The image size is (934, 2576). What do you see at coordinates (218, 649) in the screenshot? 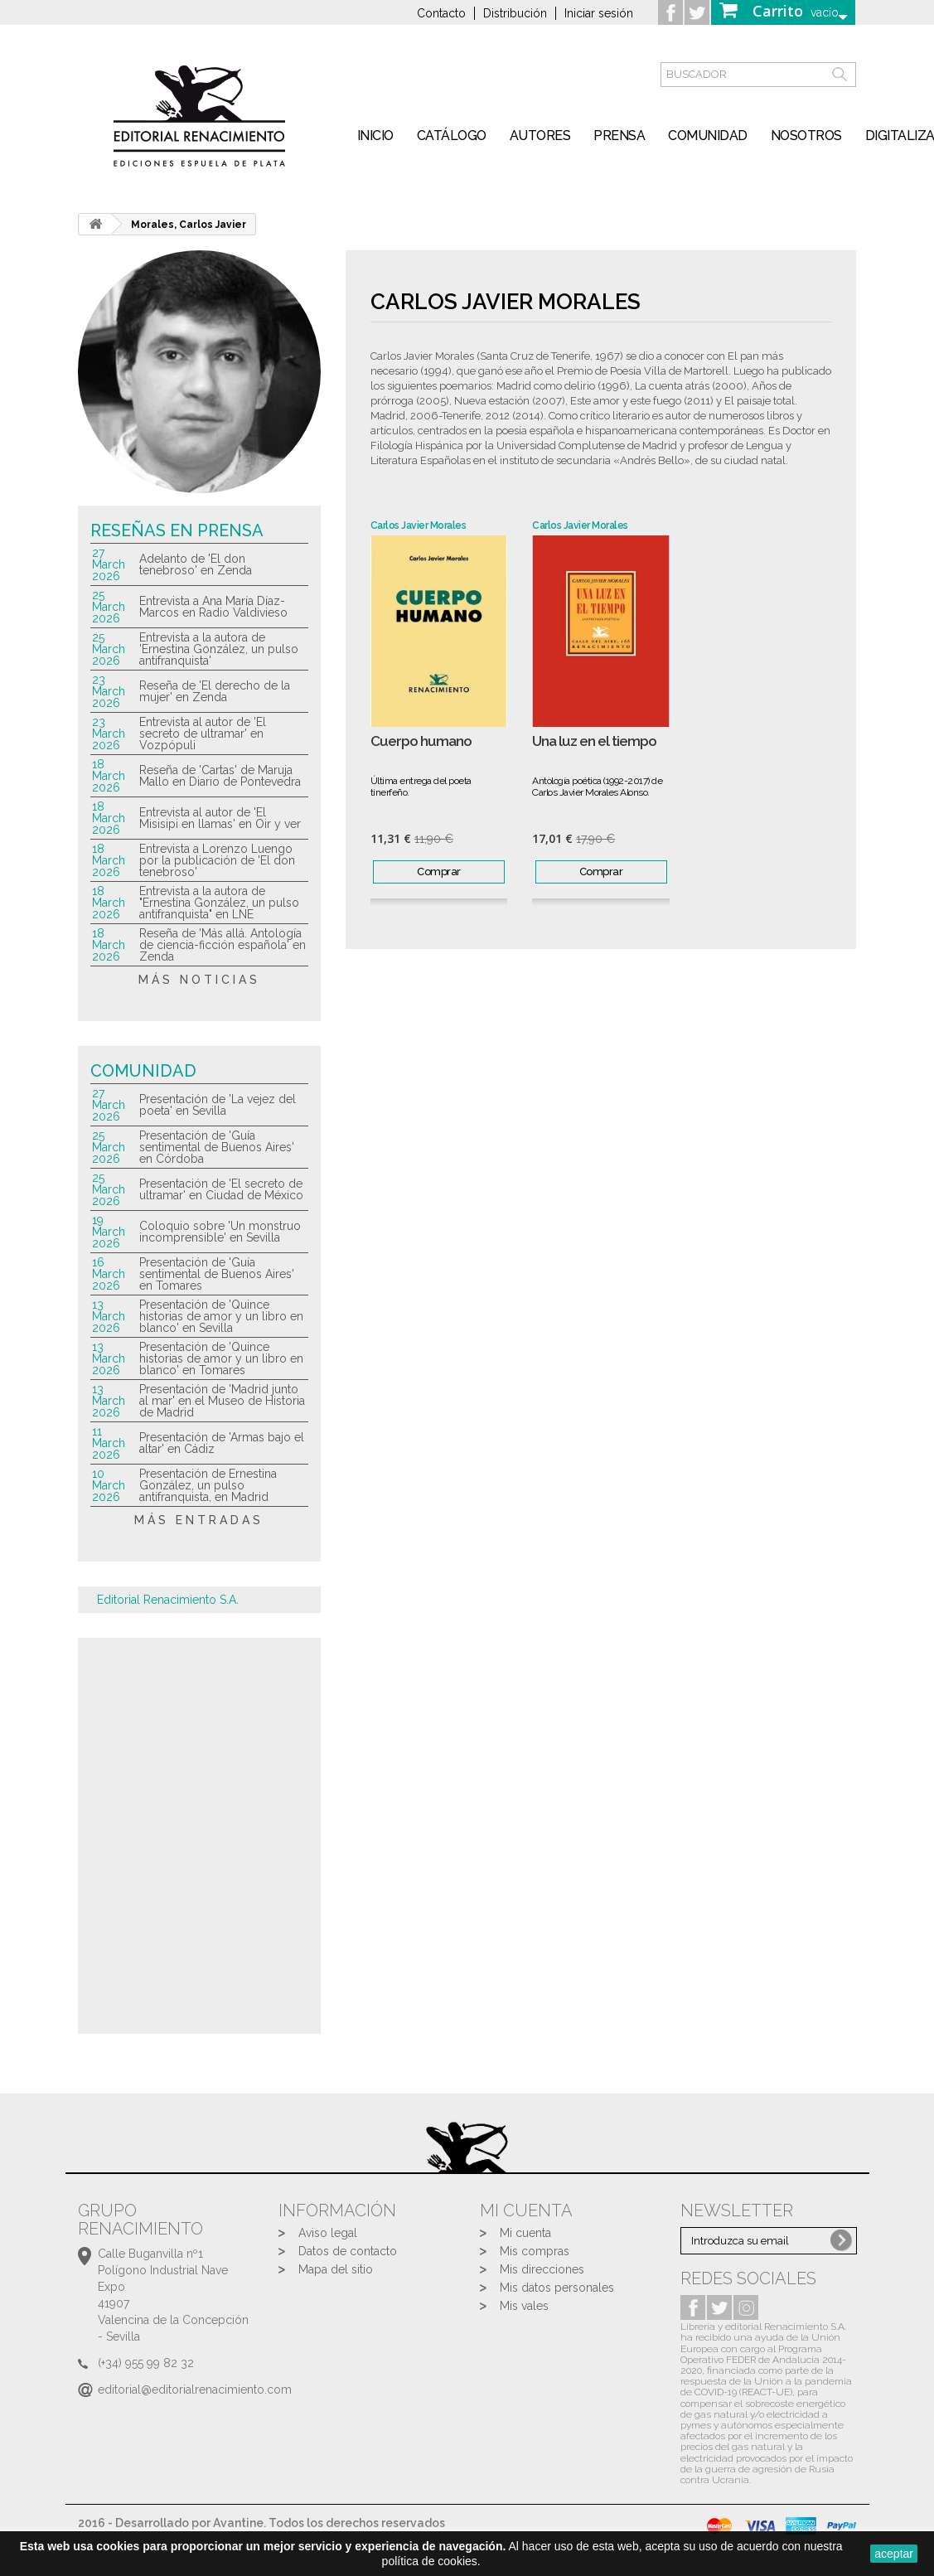
I see `Entrevista a la autora de 'Ernestina González, un pulso antifranquista'` at bounding box center [218, 649].